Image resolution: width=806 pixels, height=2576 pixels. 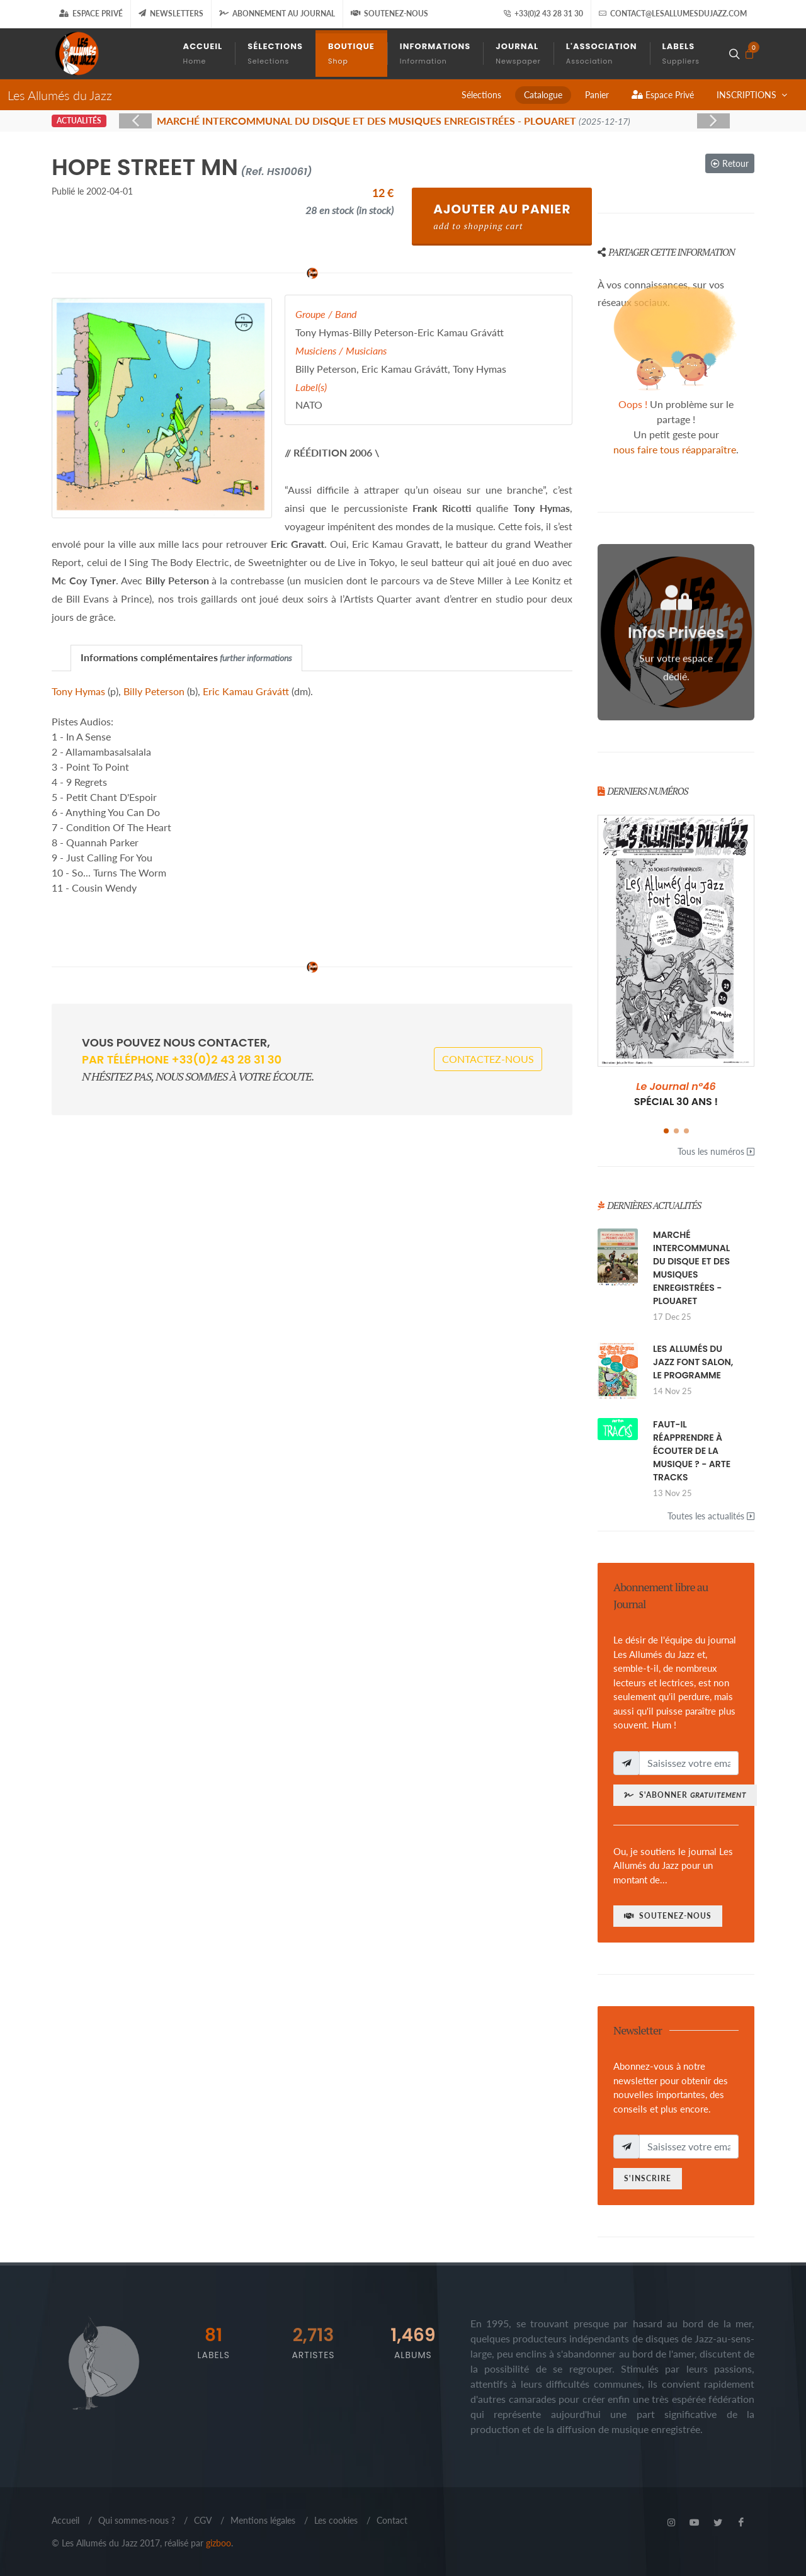 I want to click on Qui sommes-nous ?, so click(x=136, y=2520).